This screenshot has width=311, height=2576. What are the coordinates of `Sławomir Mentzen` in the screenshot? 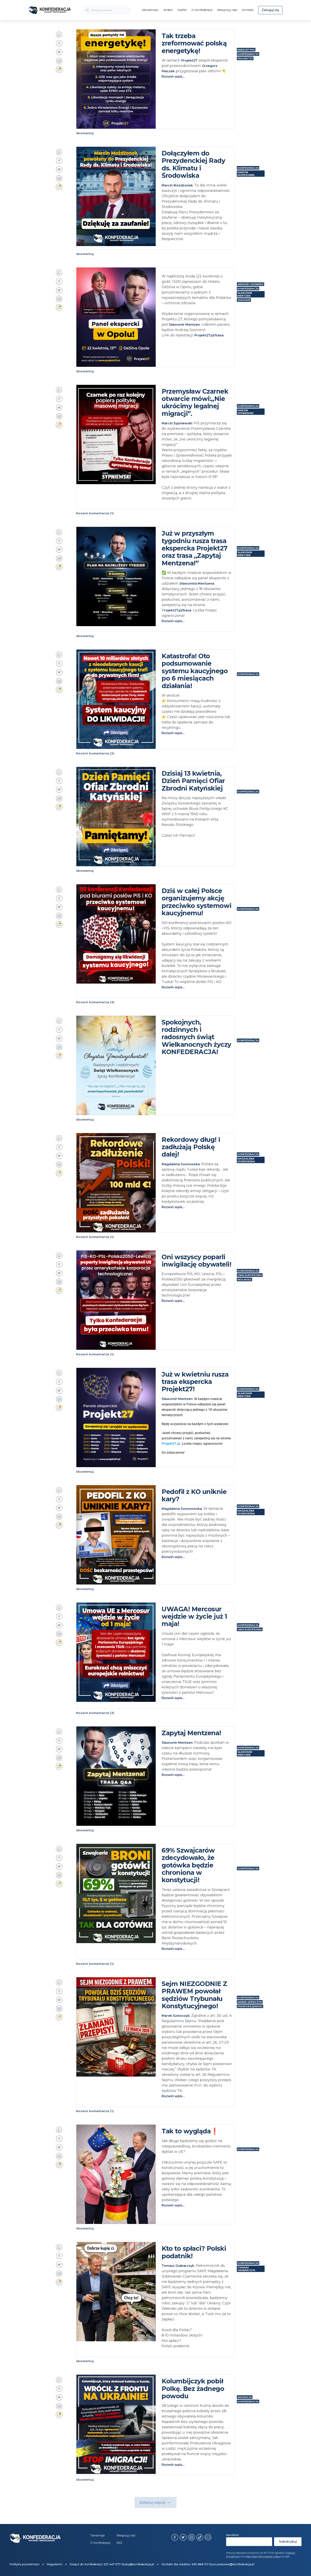 It's located at (244, 294).